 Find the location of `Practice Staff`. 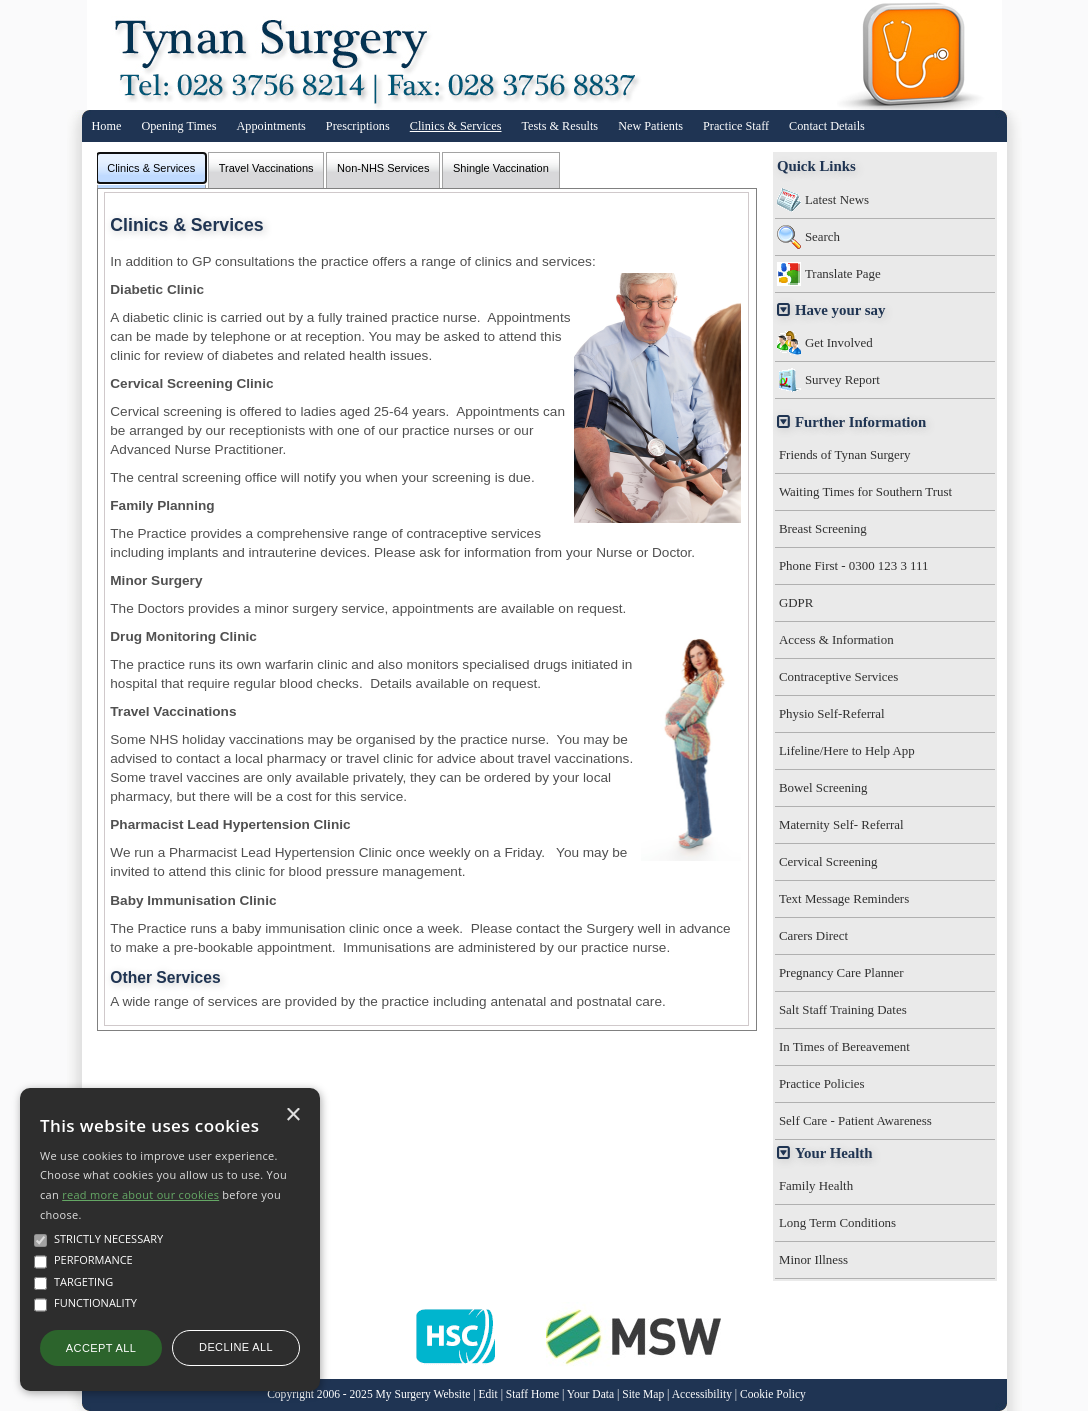

Practice Staff is located at coordinates (736, 126).